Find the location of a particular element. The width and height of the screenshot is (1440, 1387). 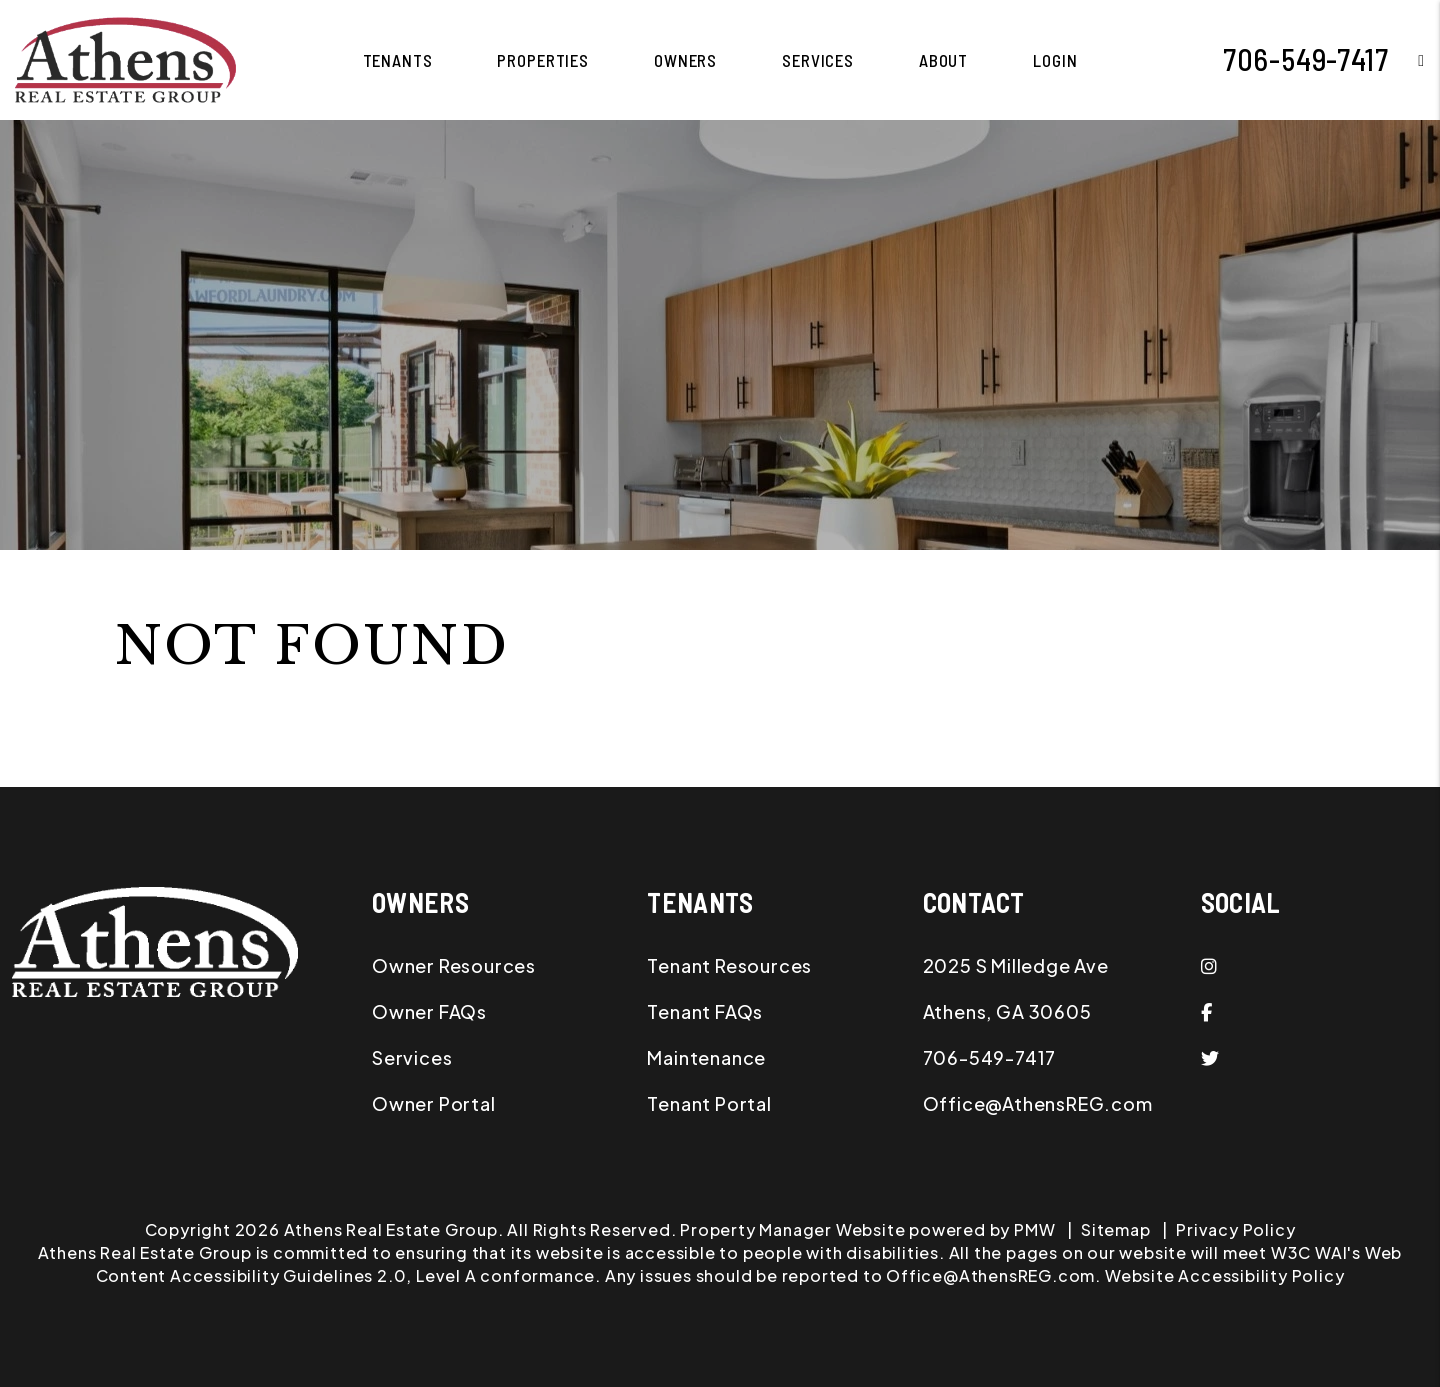

Privacy Policy is located at coordinates (1235, 1229).